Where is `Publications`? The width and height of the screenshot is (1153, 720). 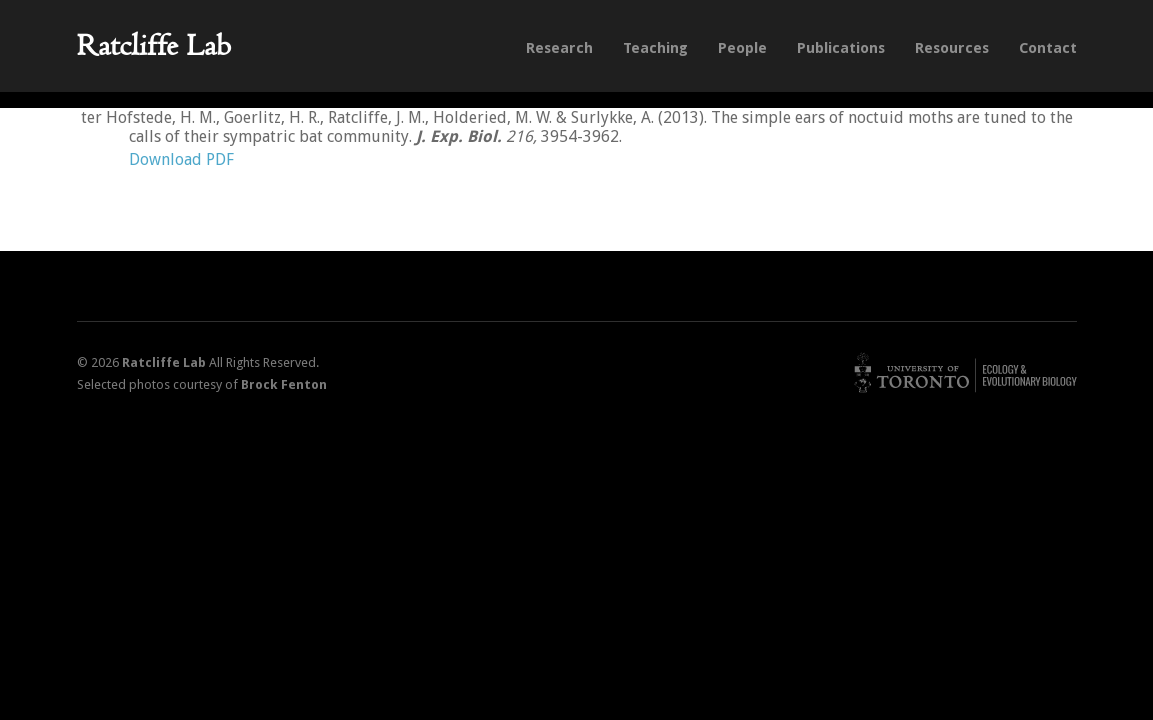
Publications is located at coordinates (841, 48).